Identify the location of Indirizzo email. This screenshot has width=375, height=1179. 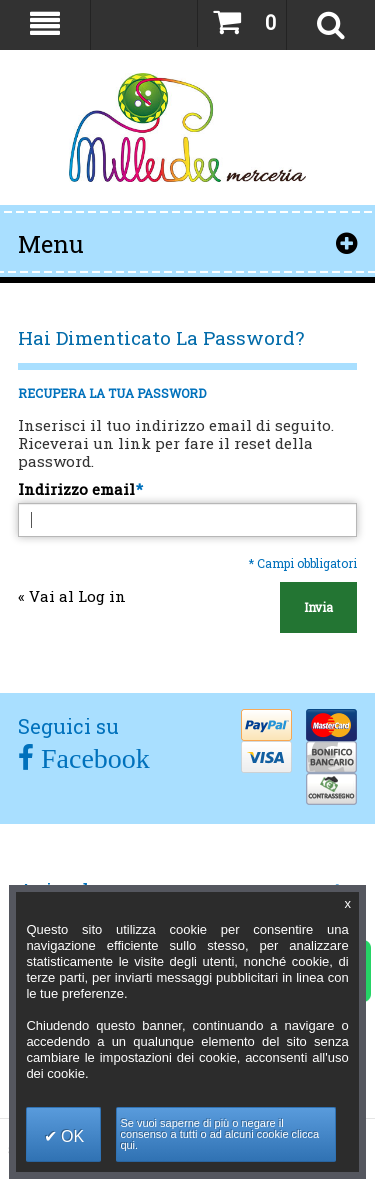
(76, 489).